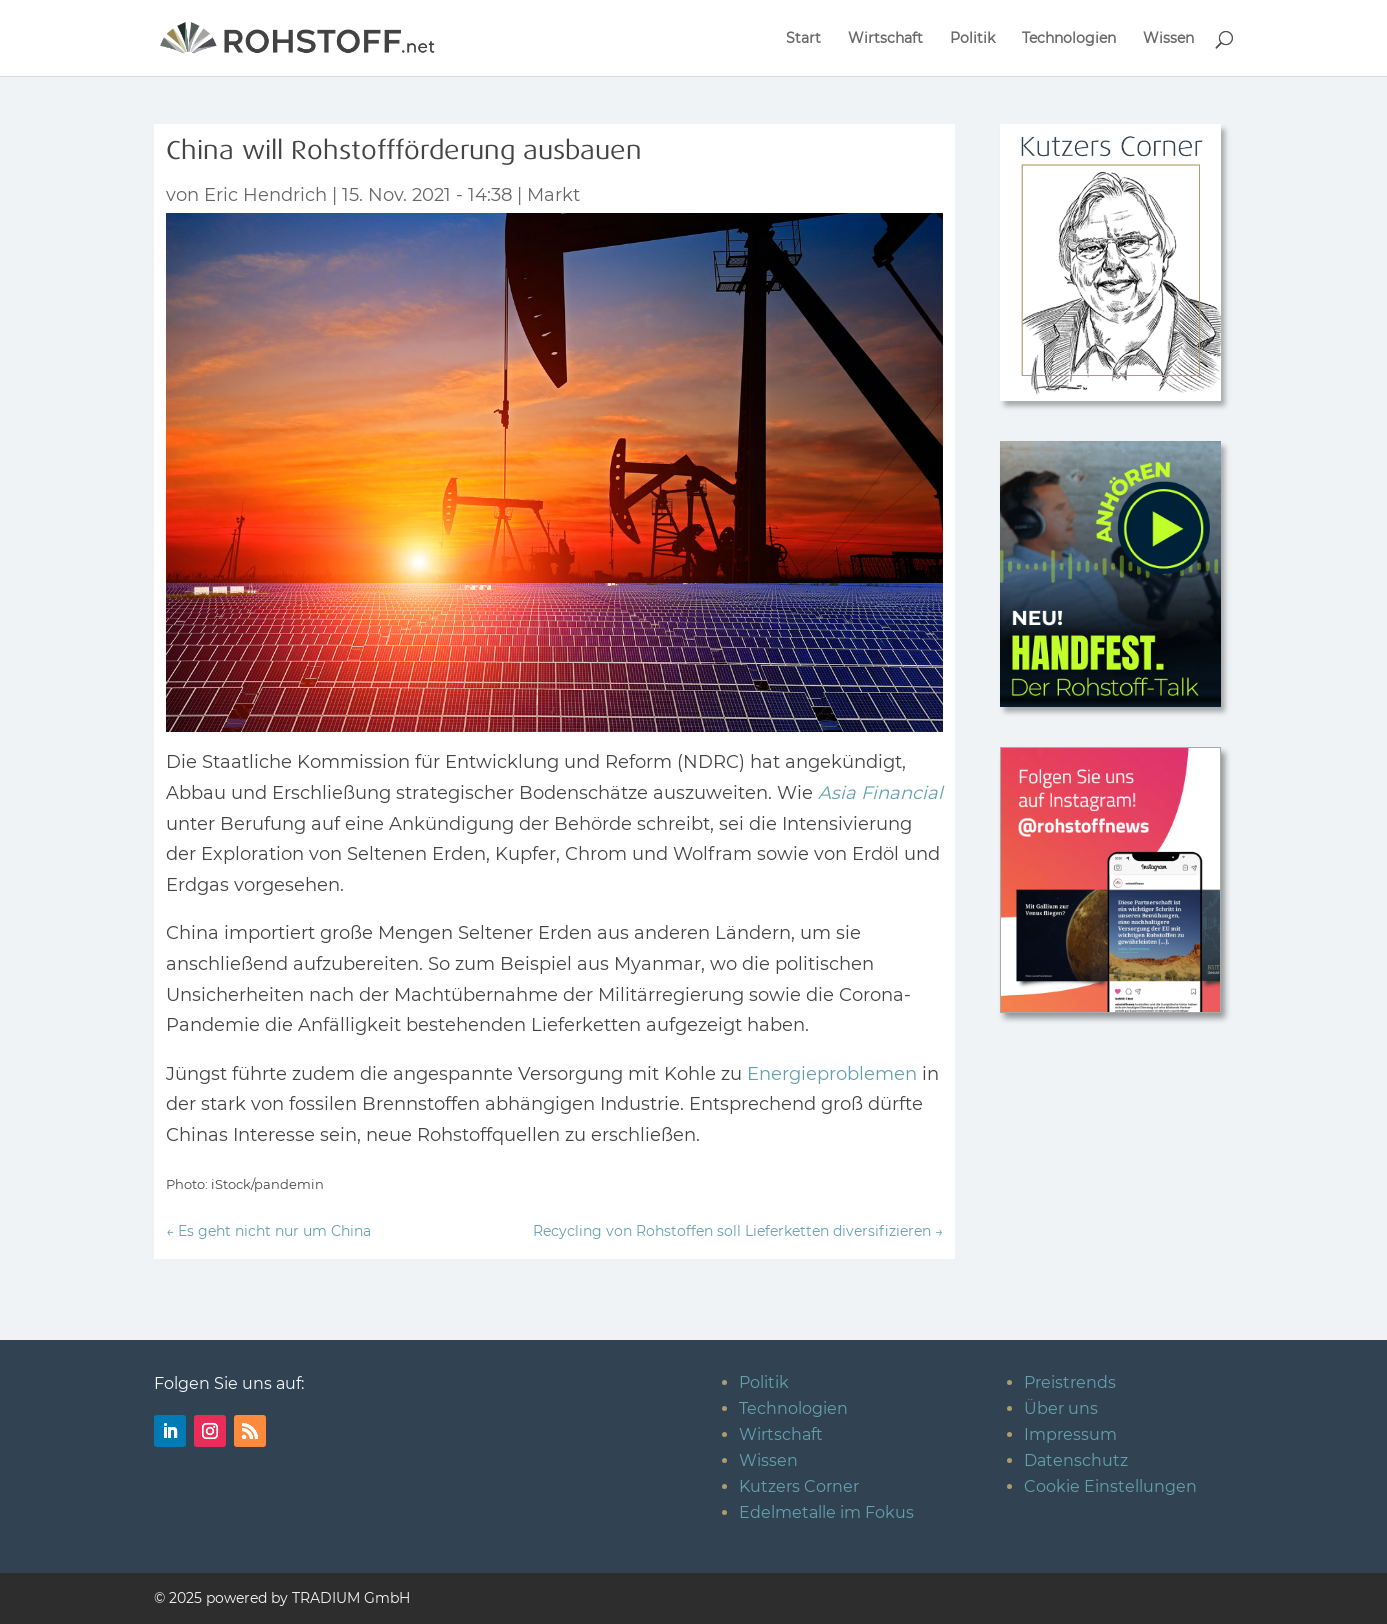 The width and height of the screenshot is (1387, 1624). Describe the element at coordinates (265, 195) in the screenshot. I see `Eric Hendrich` at that location.